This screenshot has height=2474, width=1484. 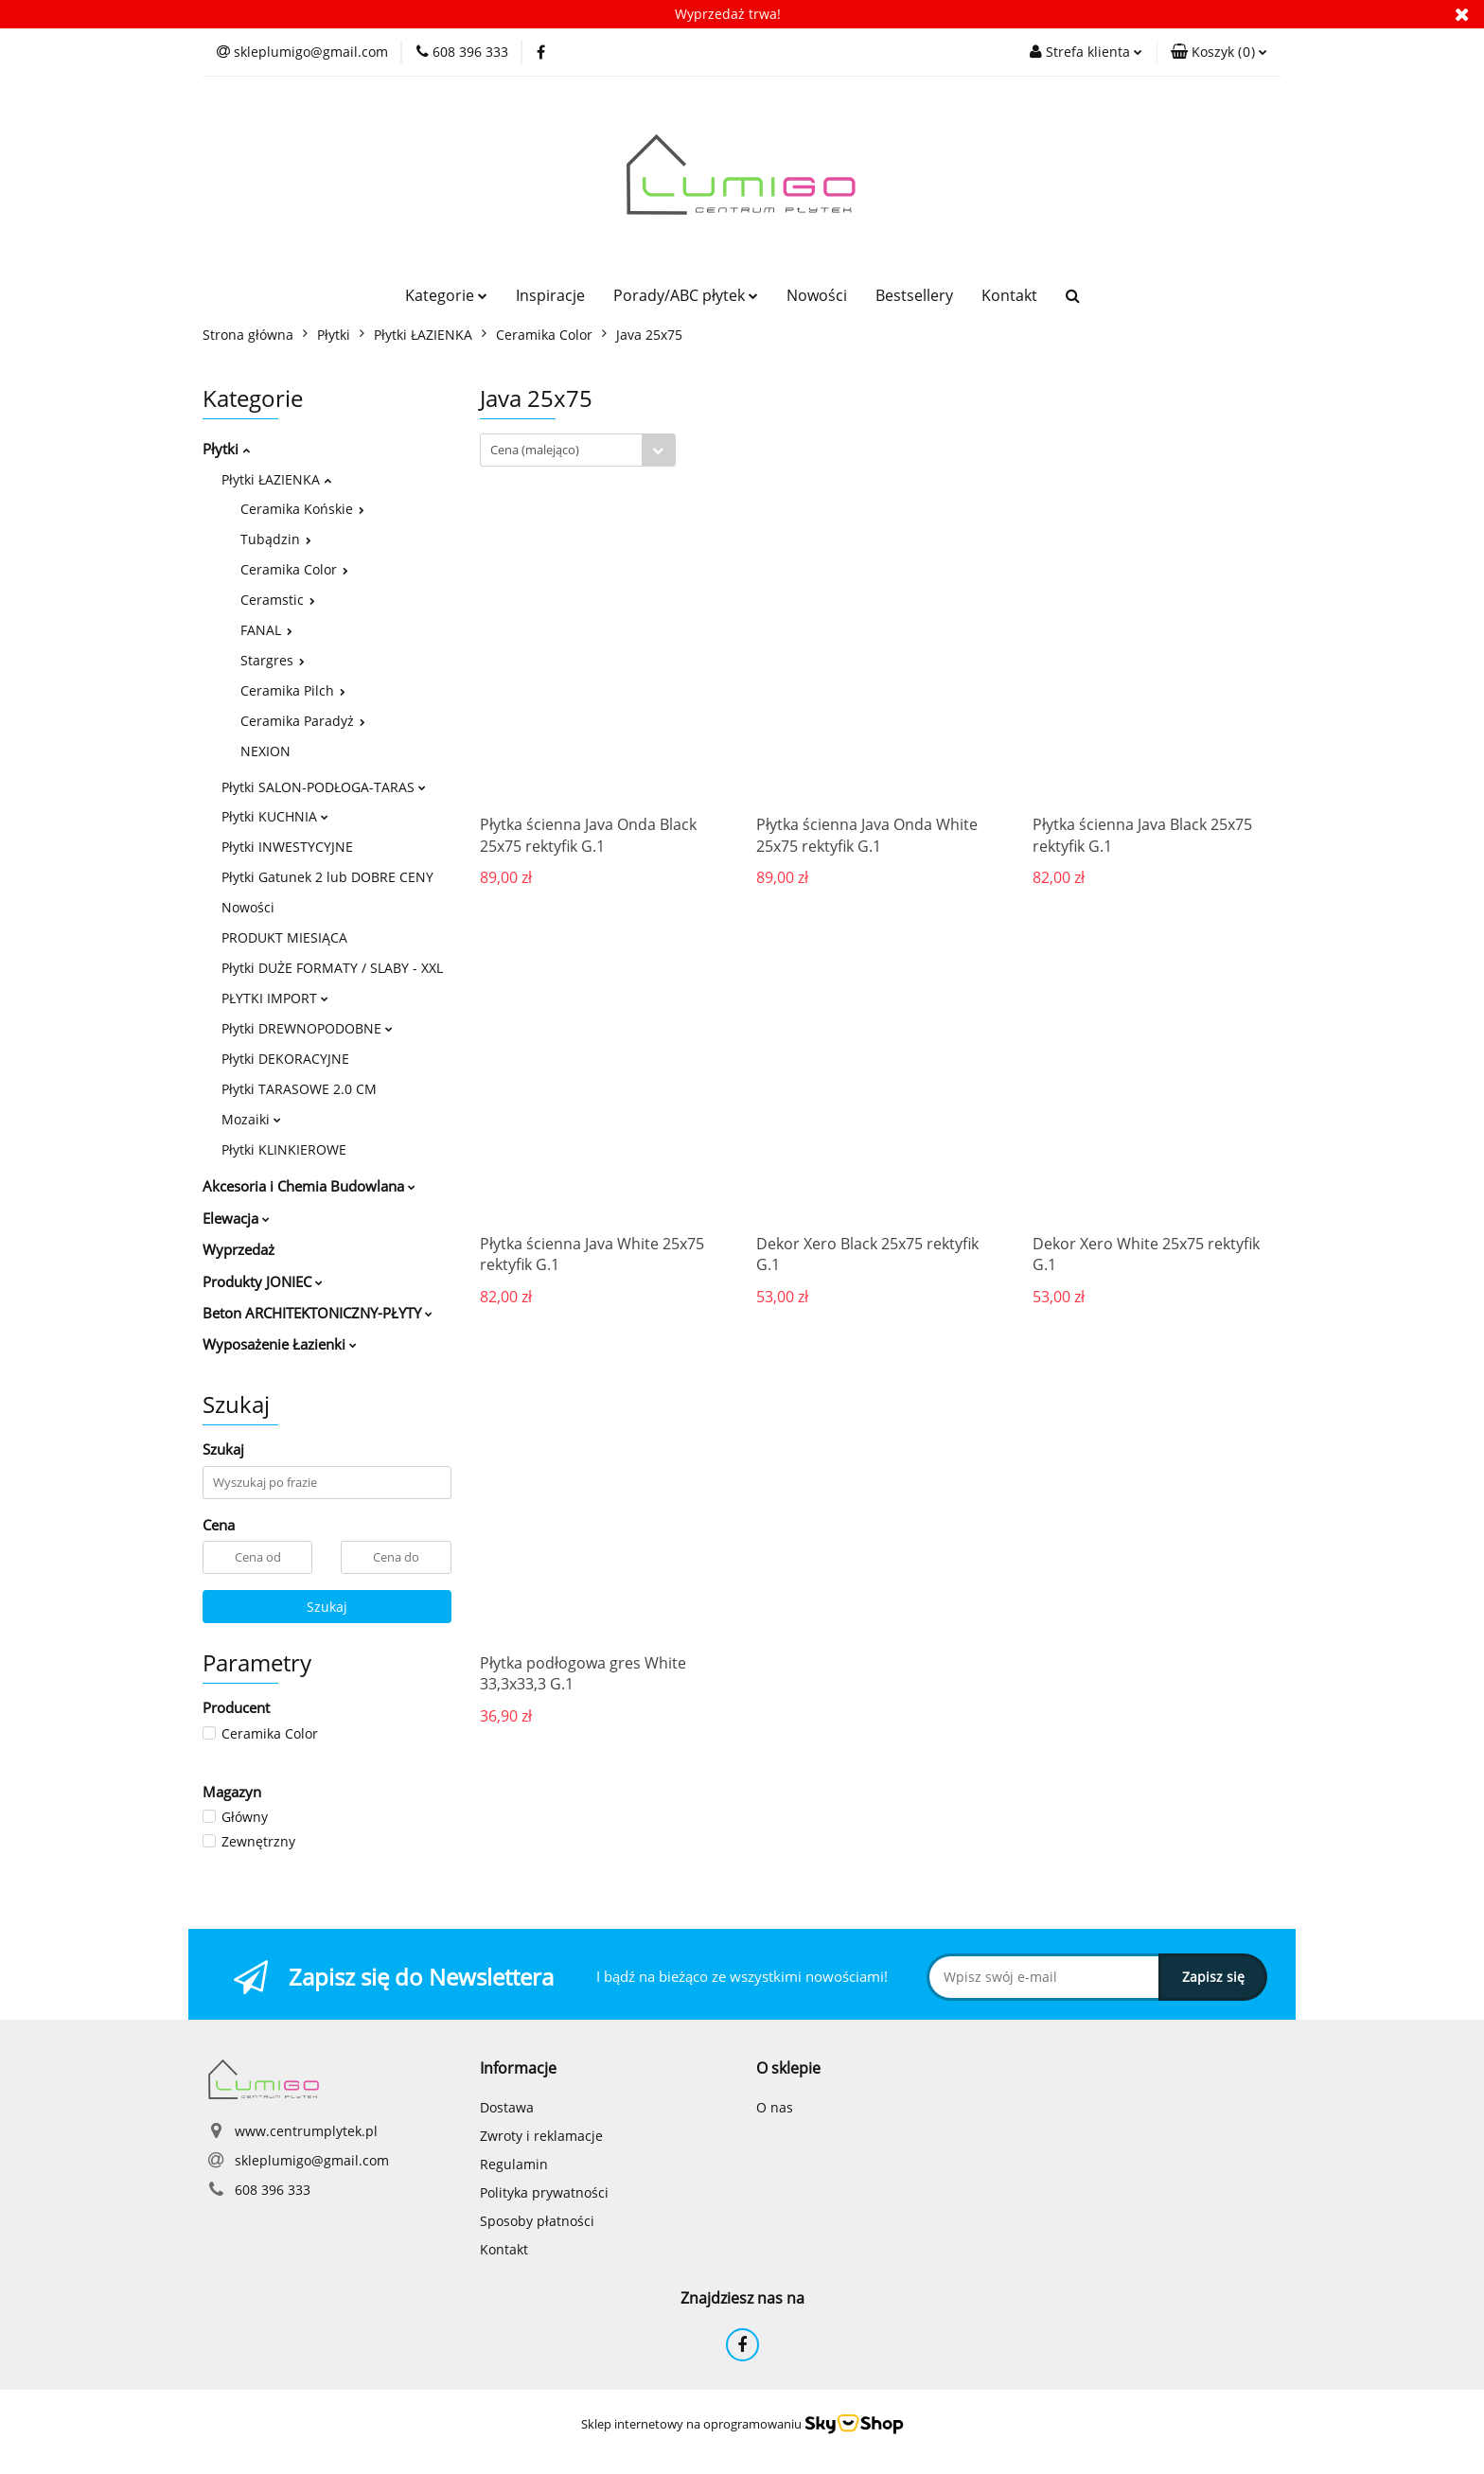 What do you see at coordinates (277, 600) in the screenshot?
I see `Ceramstic` at bounding box center [277, 600].